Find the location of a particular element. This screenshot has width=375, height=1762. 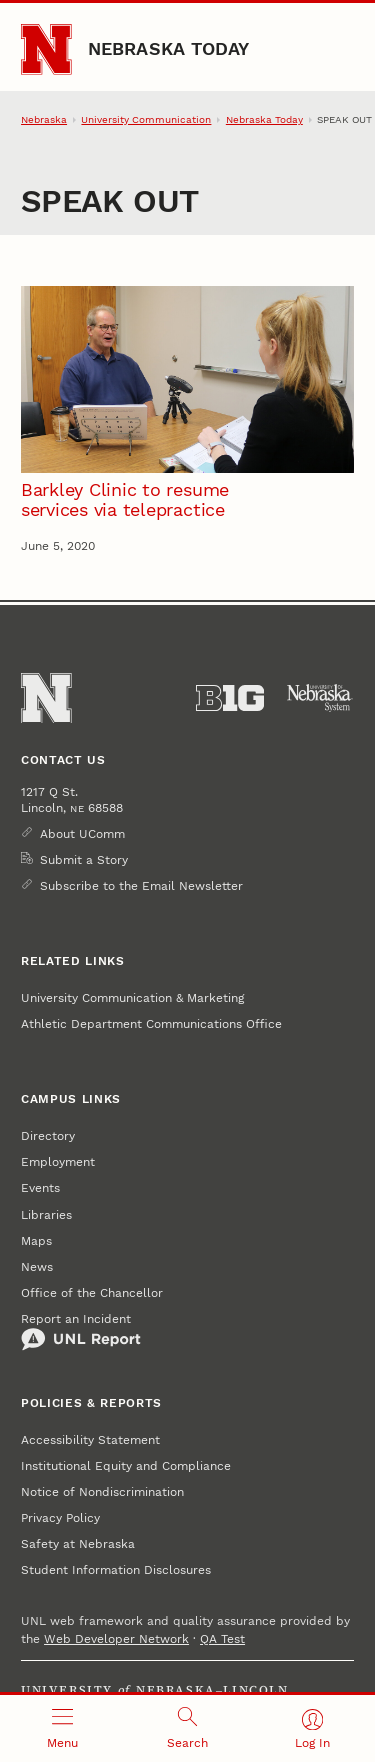

[Open search] is located at coordinates (187, 1728).